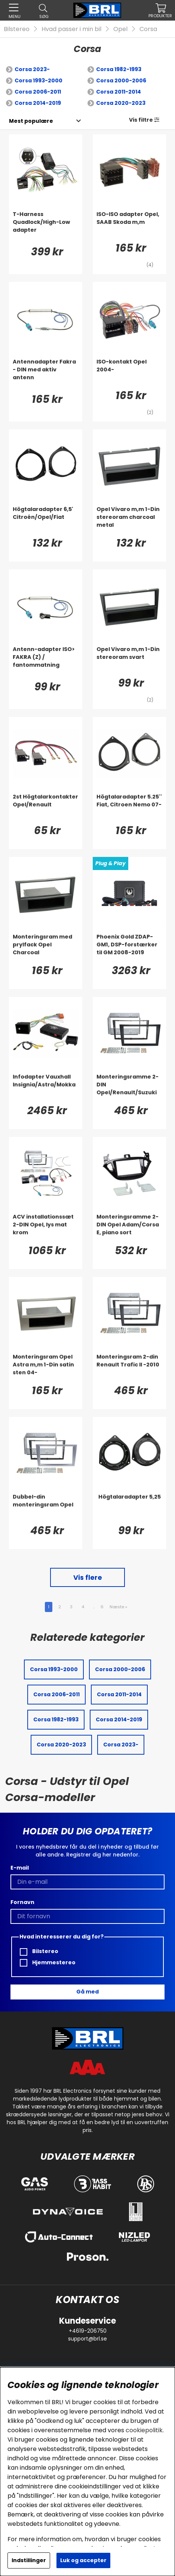  I want to click on Hjemmestereo, so click(48, 1963).